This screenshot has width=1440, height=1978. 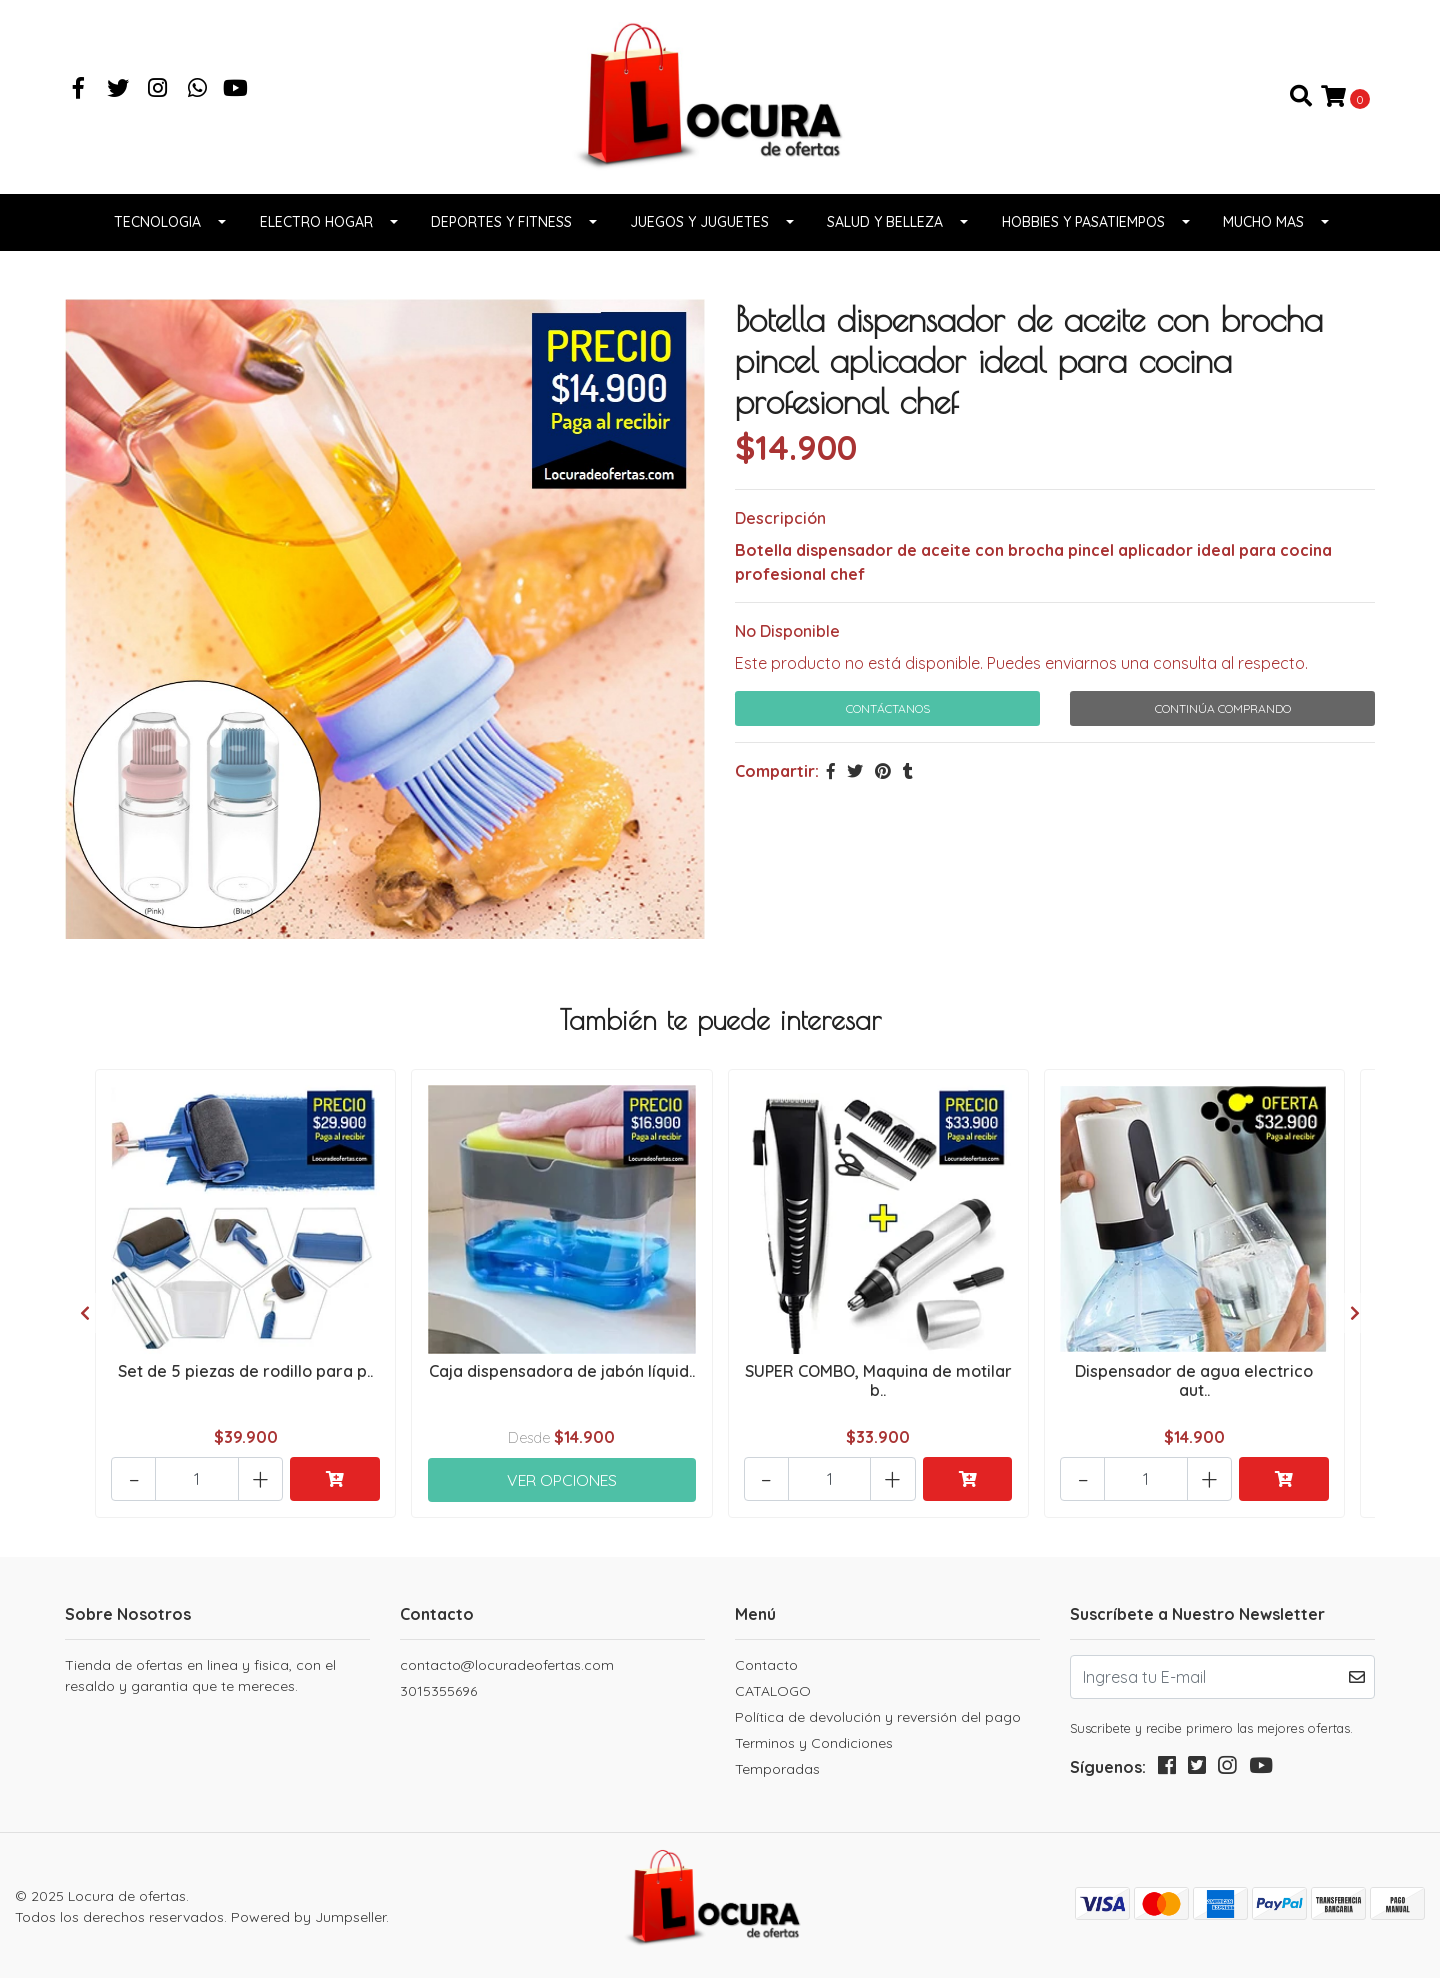 What do you see at coordinates (814, 1742) in the screenshot?
I see `Terminos y Condiciones` at bounding box center [814, 1742].